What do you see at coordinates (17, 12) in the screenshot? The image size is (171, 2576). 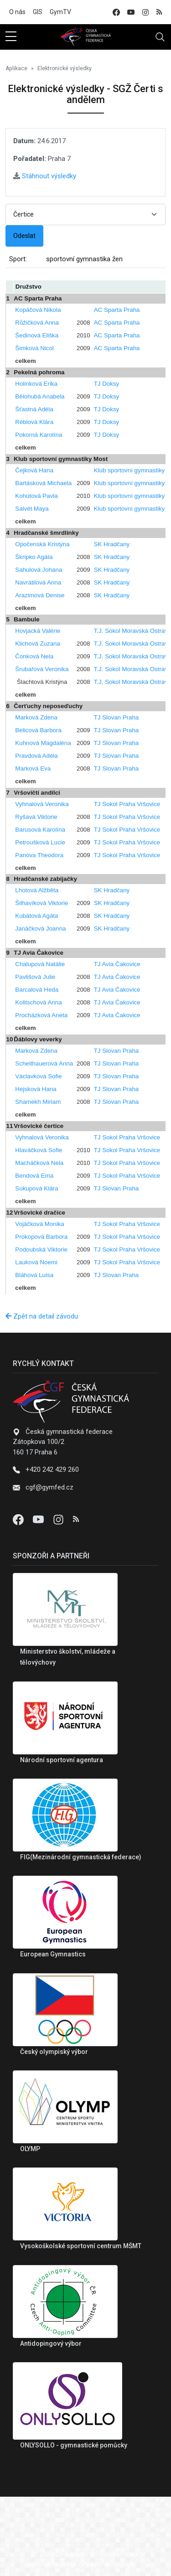 I see `O nás` at bounding box center [17, 12].